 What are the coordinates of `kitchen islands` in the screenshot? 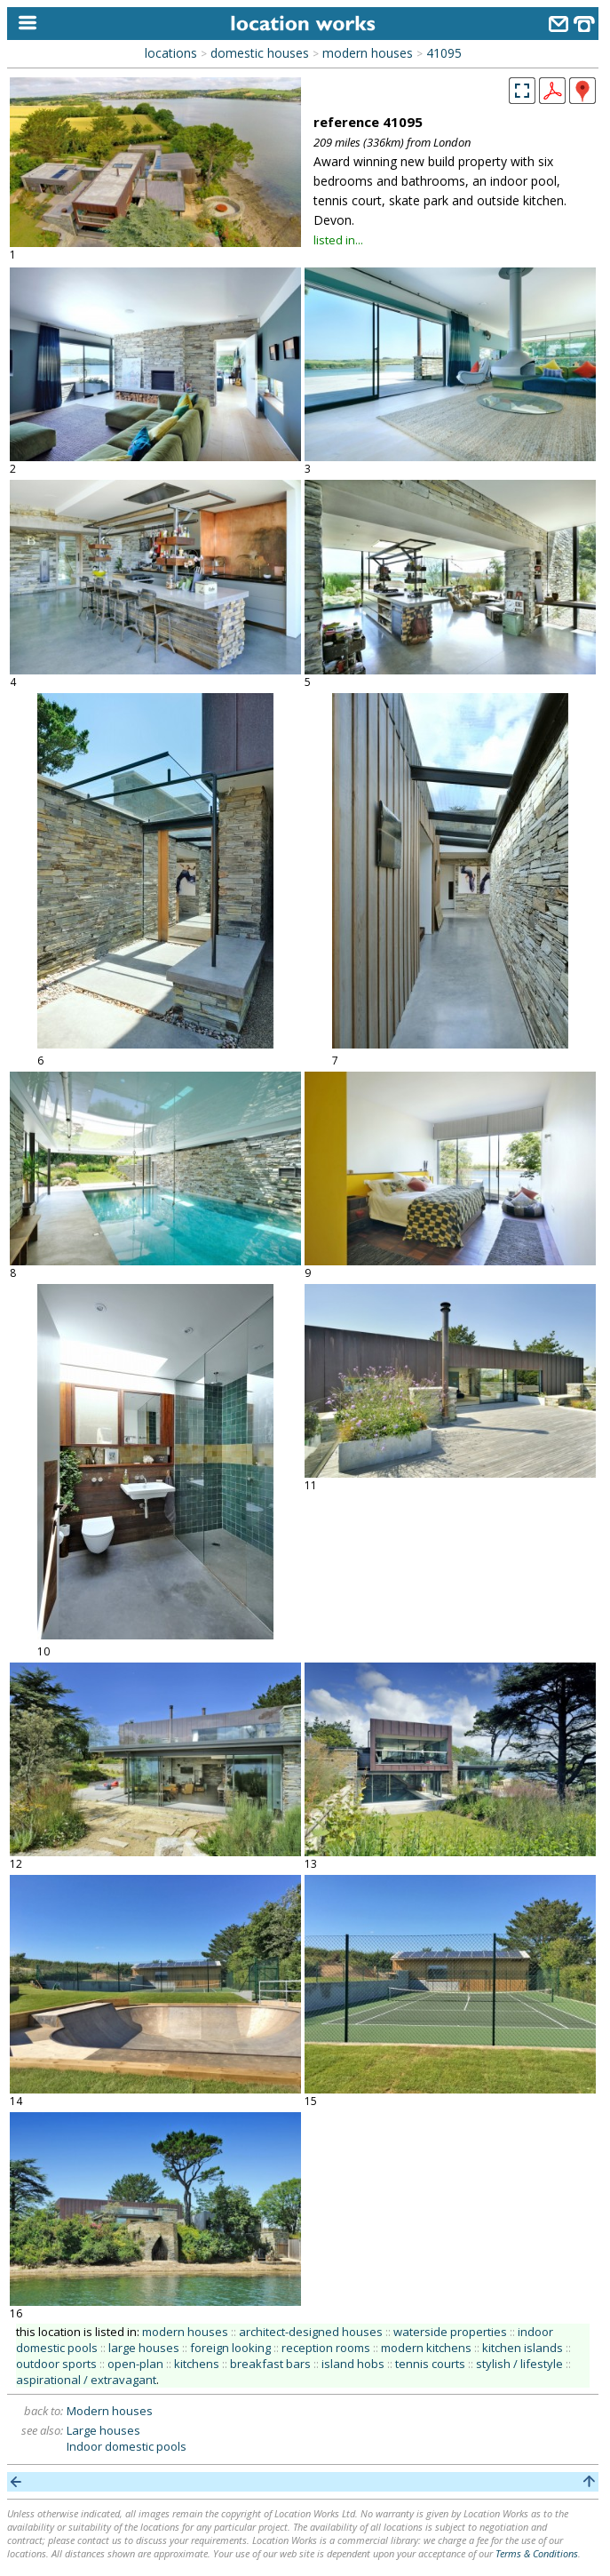 It's located at (522, 2348).